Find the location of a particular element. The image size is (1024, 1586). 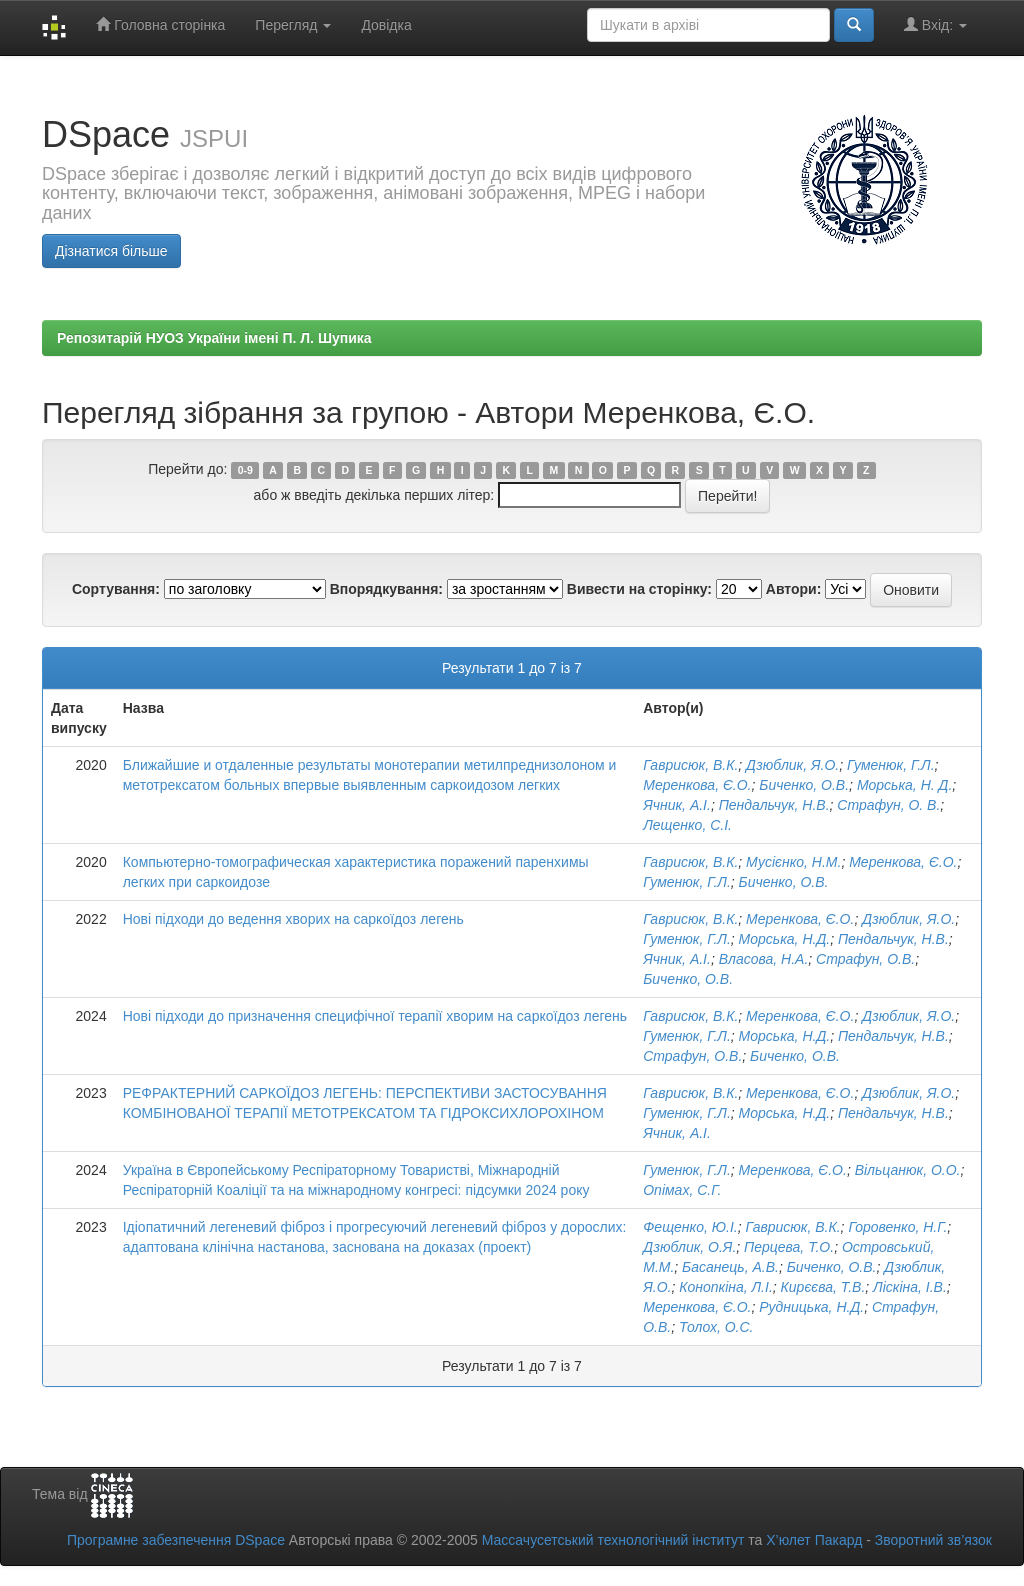

Вивести на сторінку: is located at coordinates (639, 589).